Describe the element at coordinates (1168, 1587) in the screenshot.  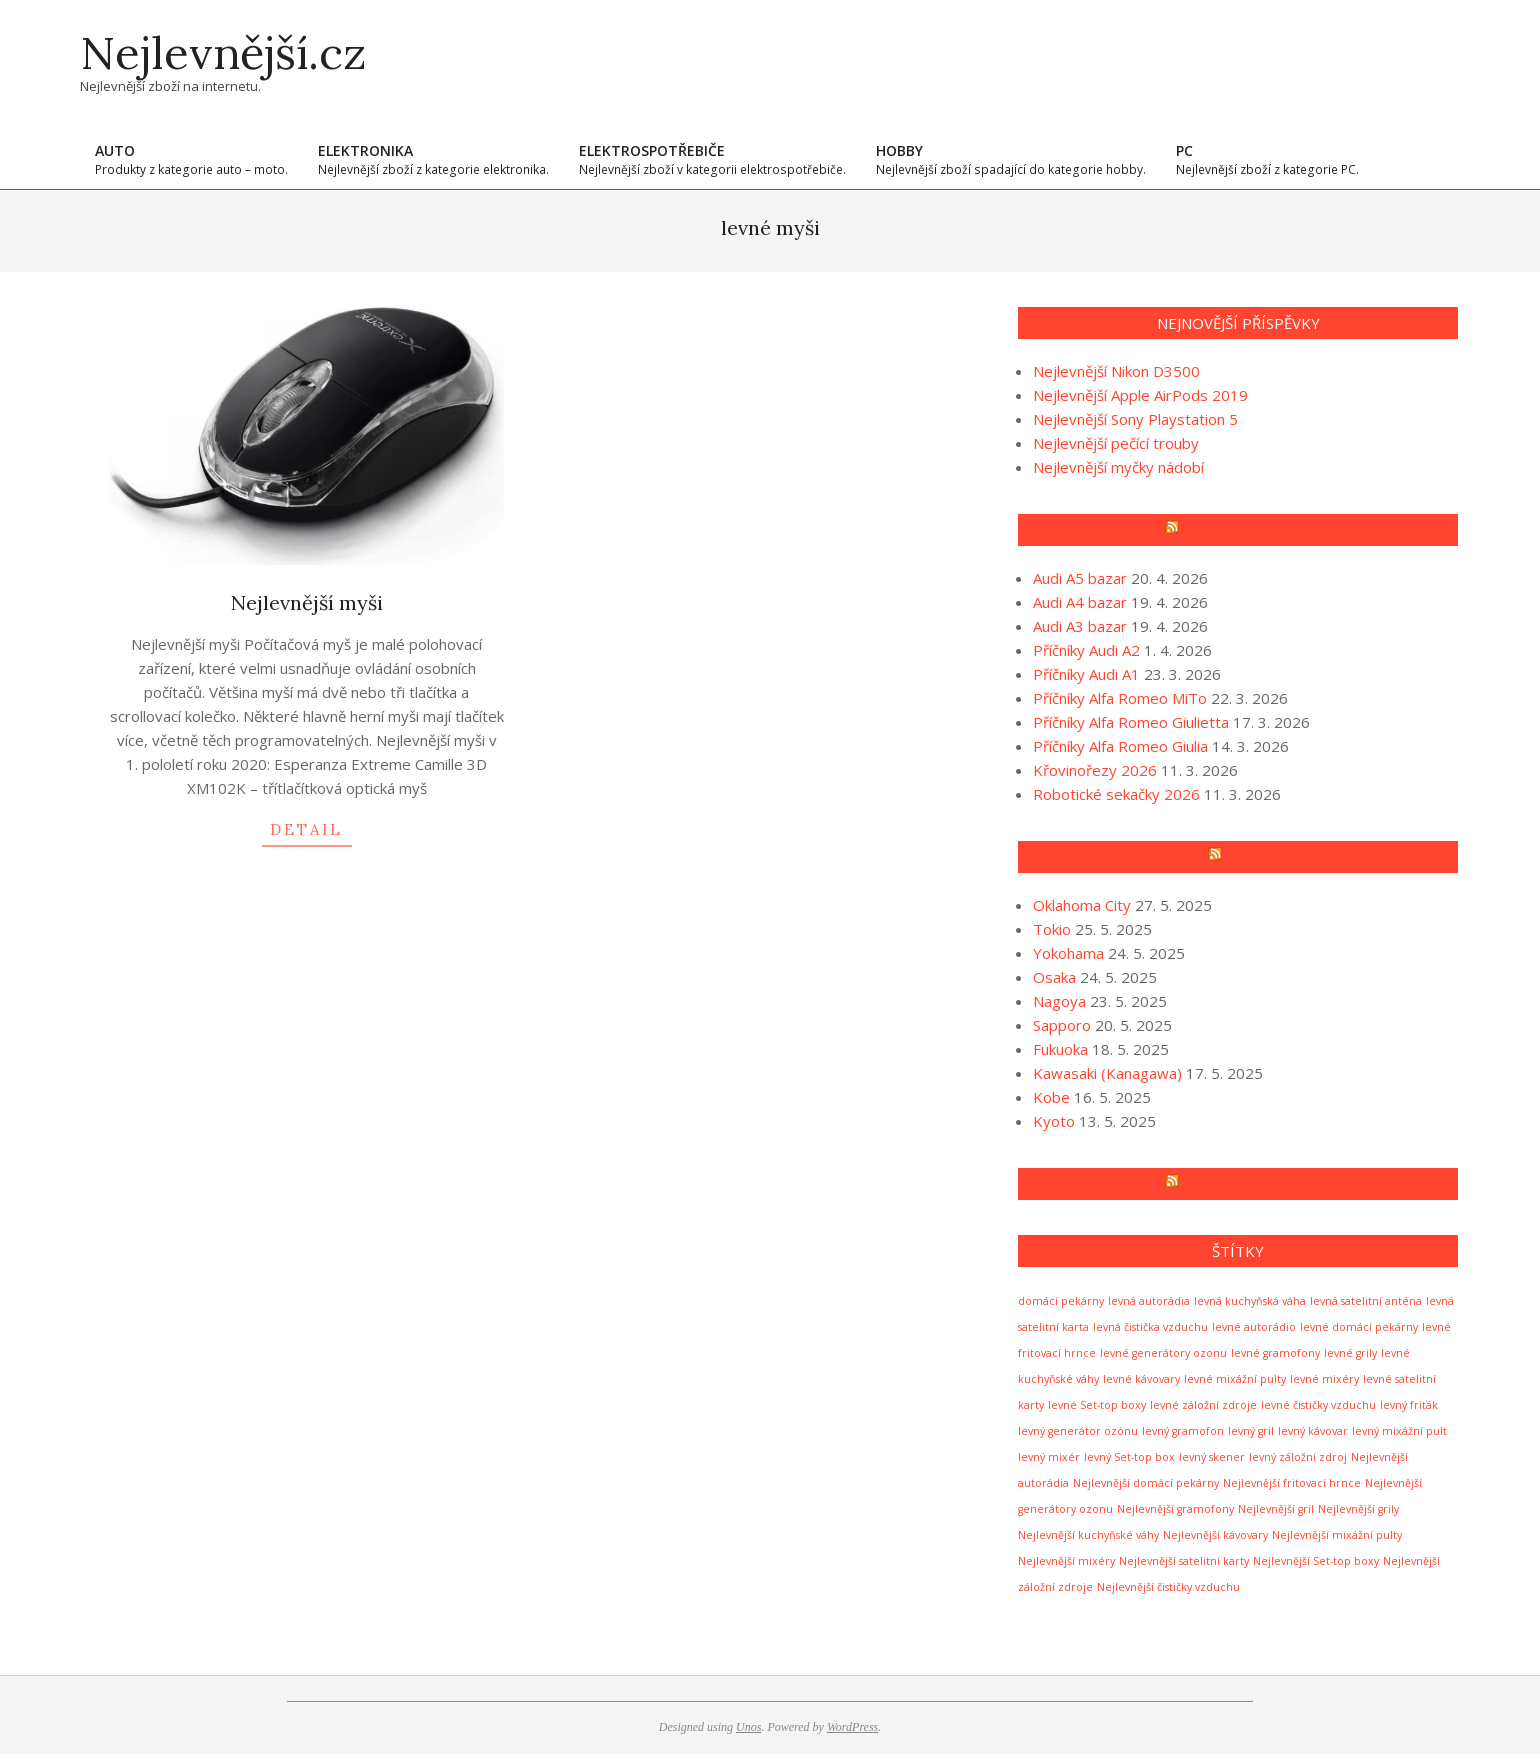
I see `Nejlevnější čističky vzduchu [Nejlevnější čističky vzduchu (1 položka)]` at that location.